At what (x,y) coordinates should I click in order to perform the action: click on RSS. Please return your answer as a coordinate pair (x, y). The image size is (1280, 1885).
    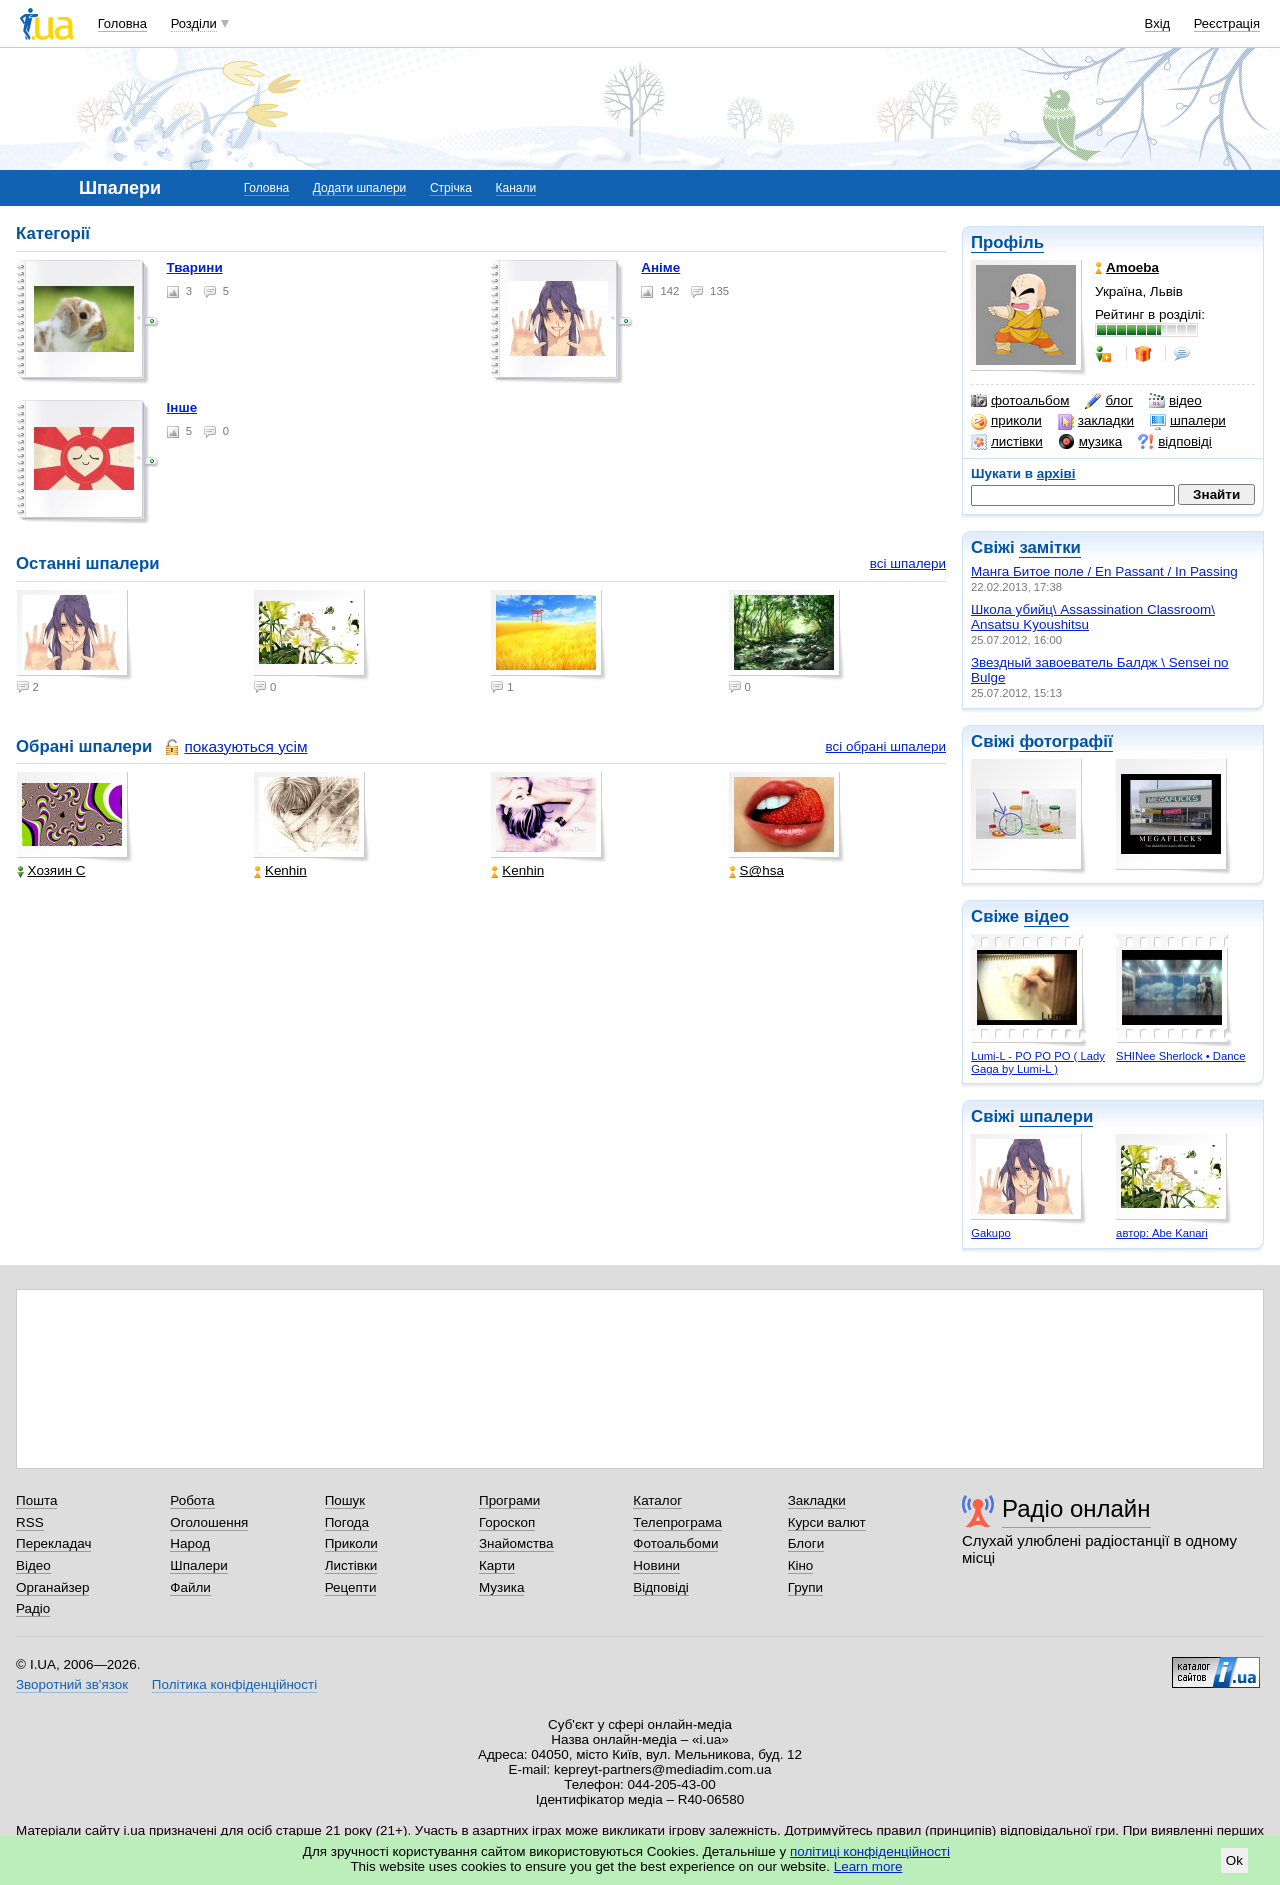
    Looking at the image, I should click on (30, 1522).